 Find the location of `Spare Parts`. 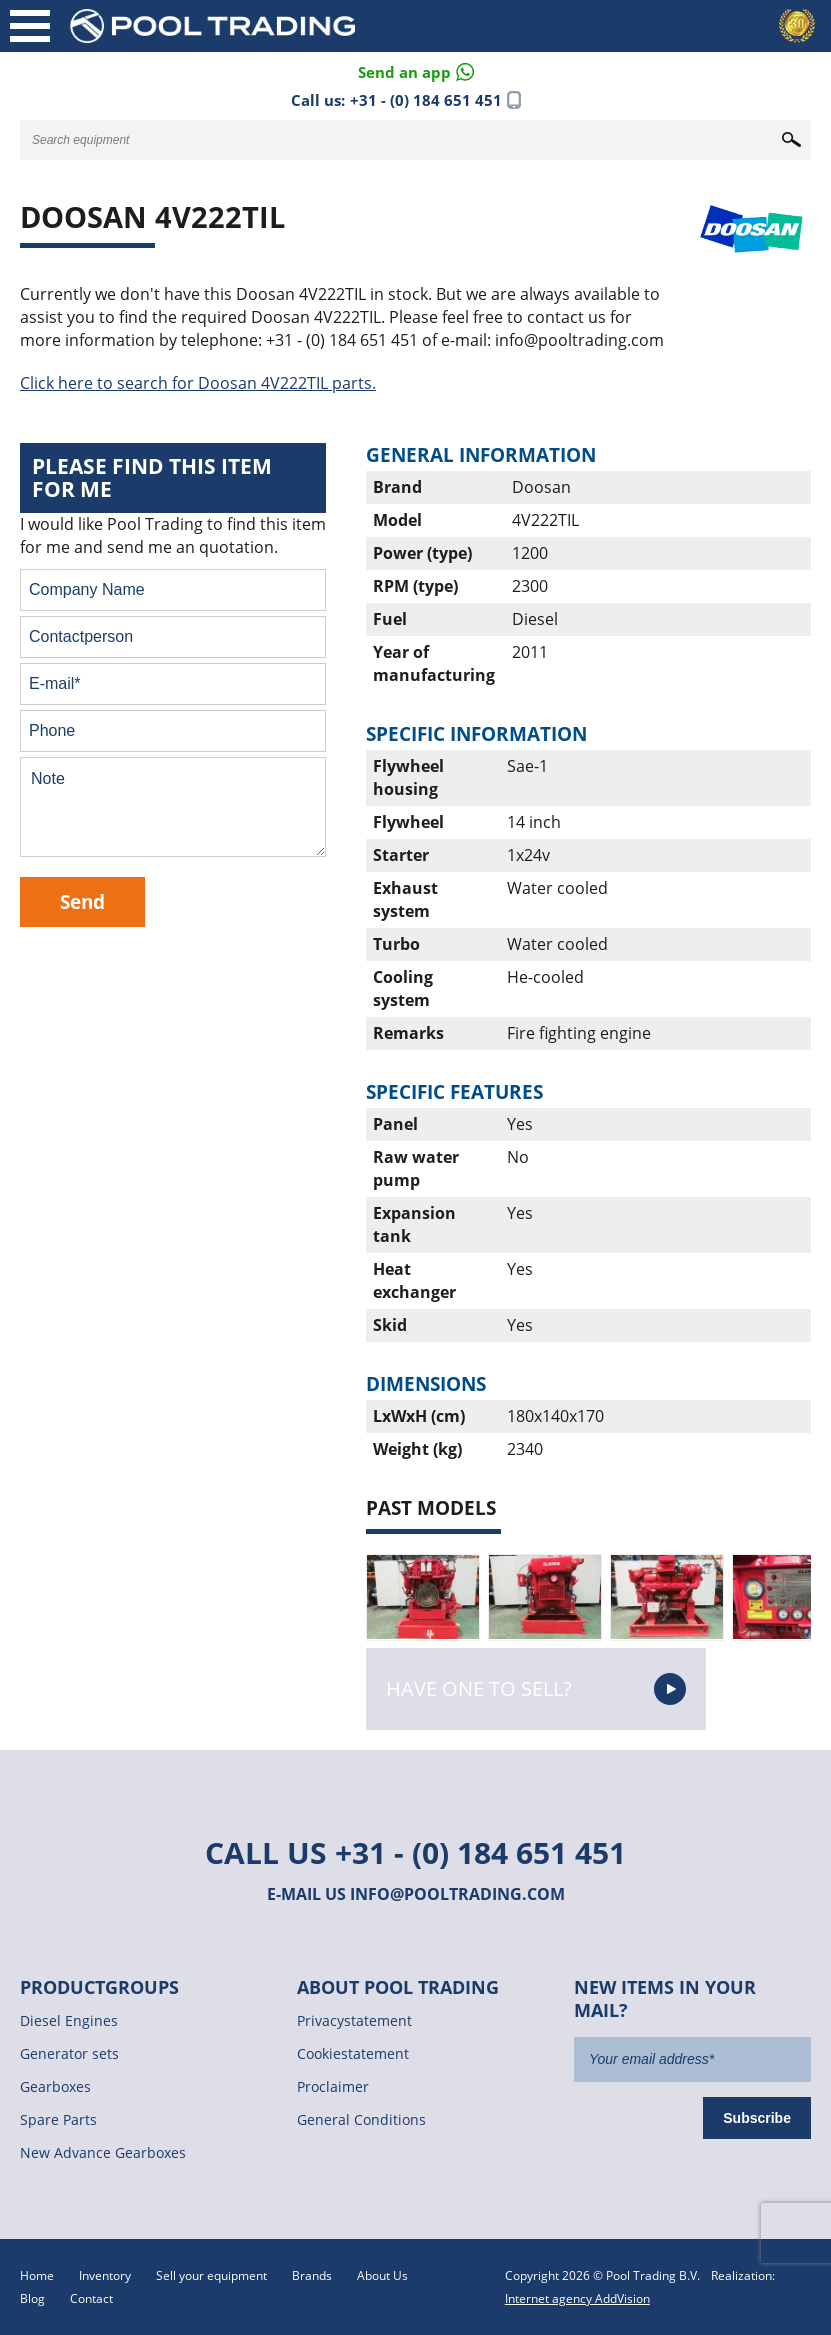

Spare Parts is located at coordinates (58, 2119).